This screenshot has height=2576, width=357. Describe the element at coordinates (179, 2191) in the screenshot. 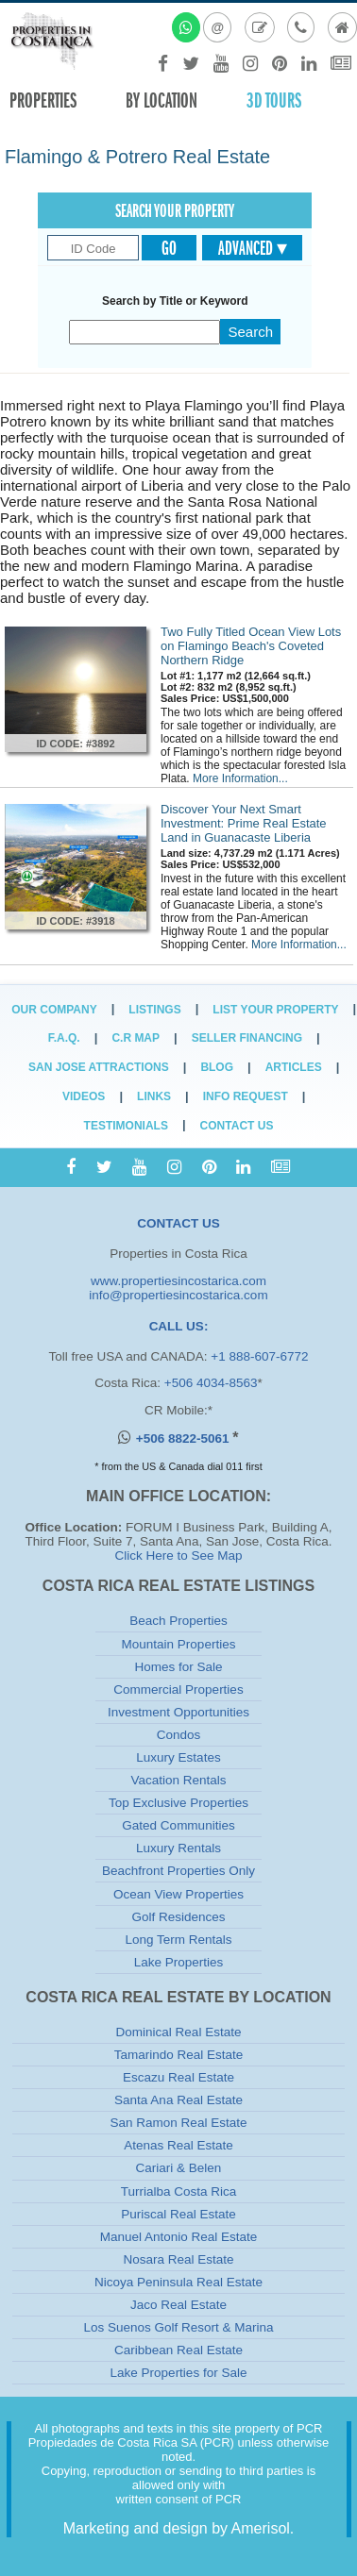

I see `Turrialba Costa Rica` at that location.